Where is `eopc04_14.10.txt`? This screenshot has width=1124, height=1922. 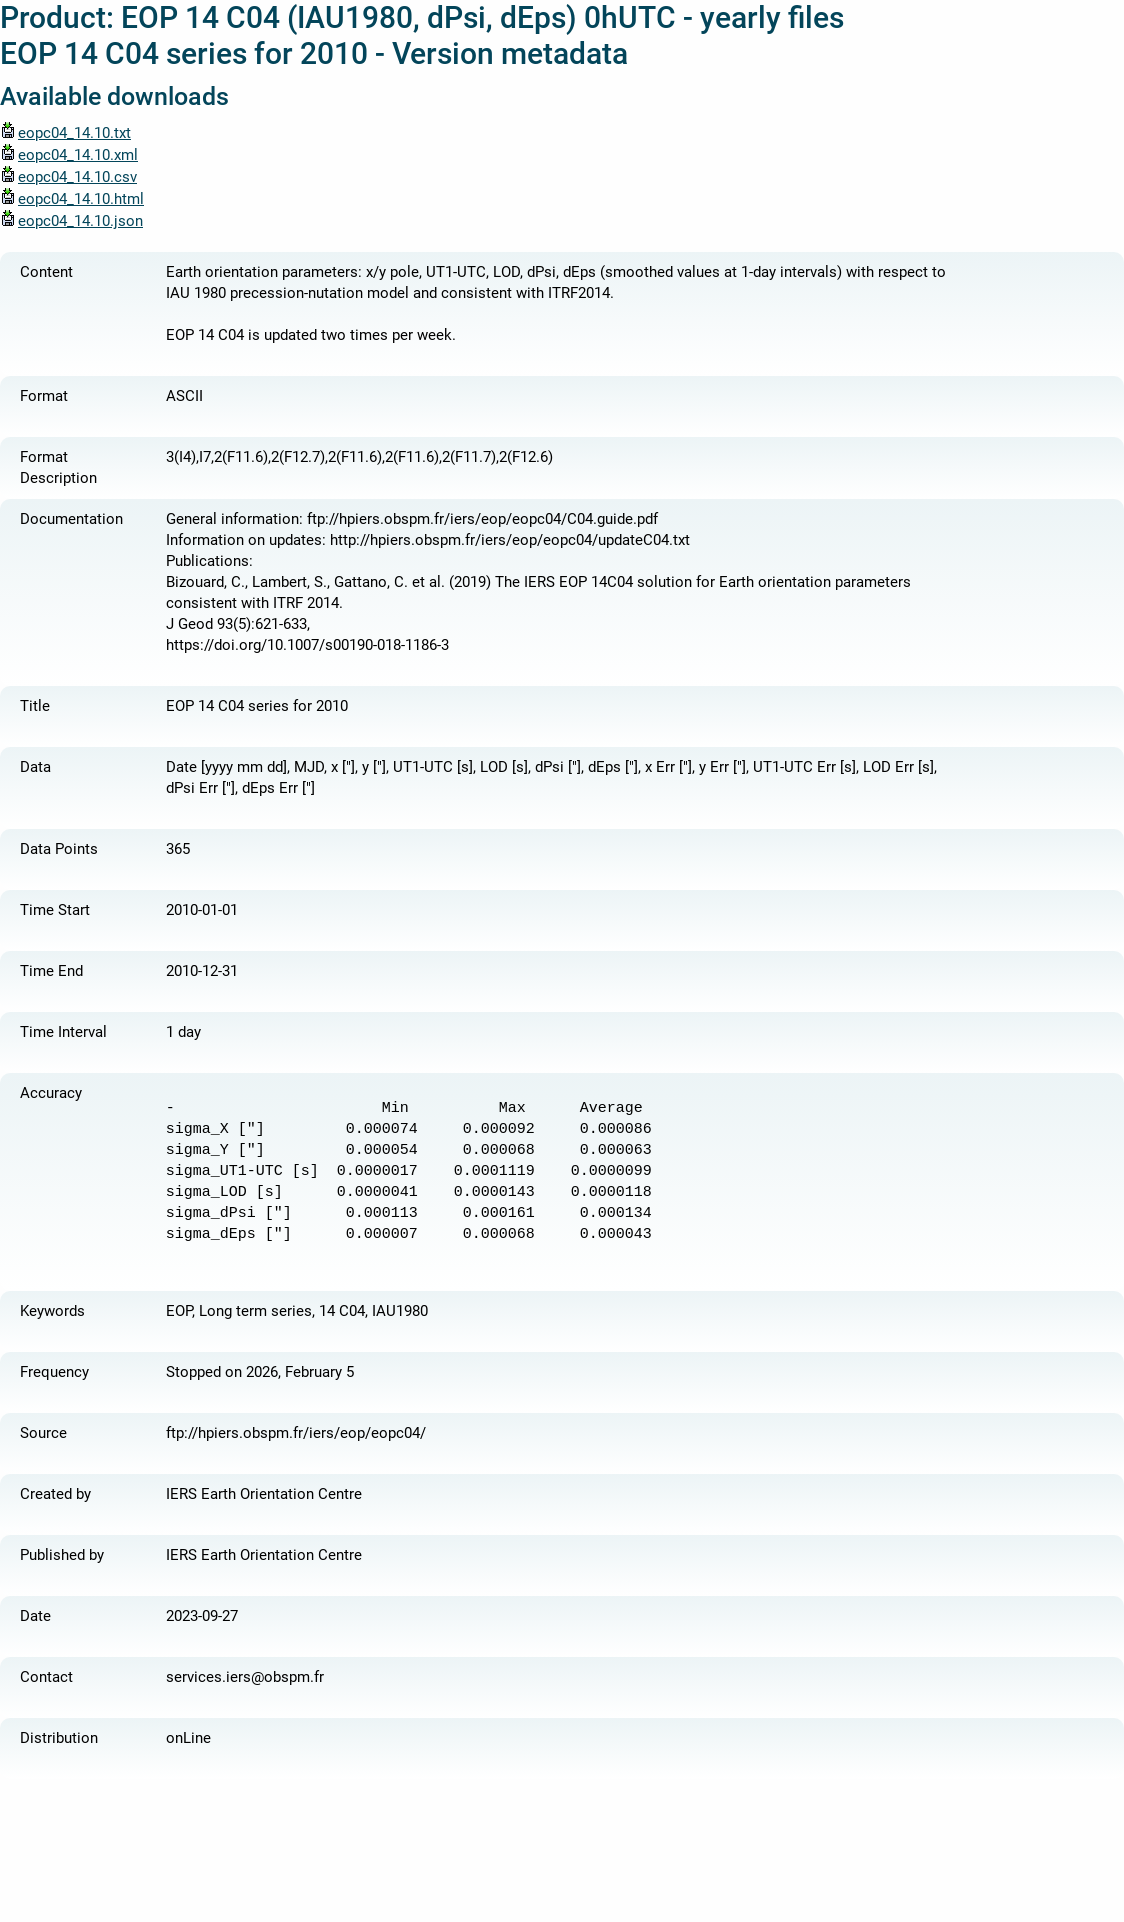
eopc04_14.10.txt is located at coordinates (65, 133).